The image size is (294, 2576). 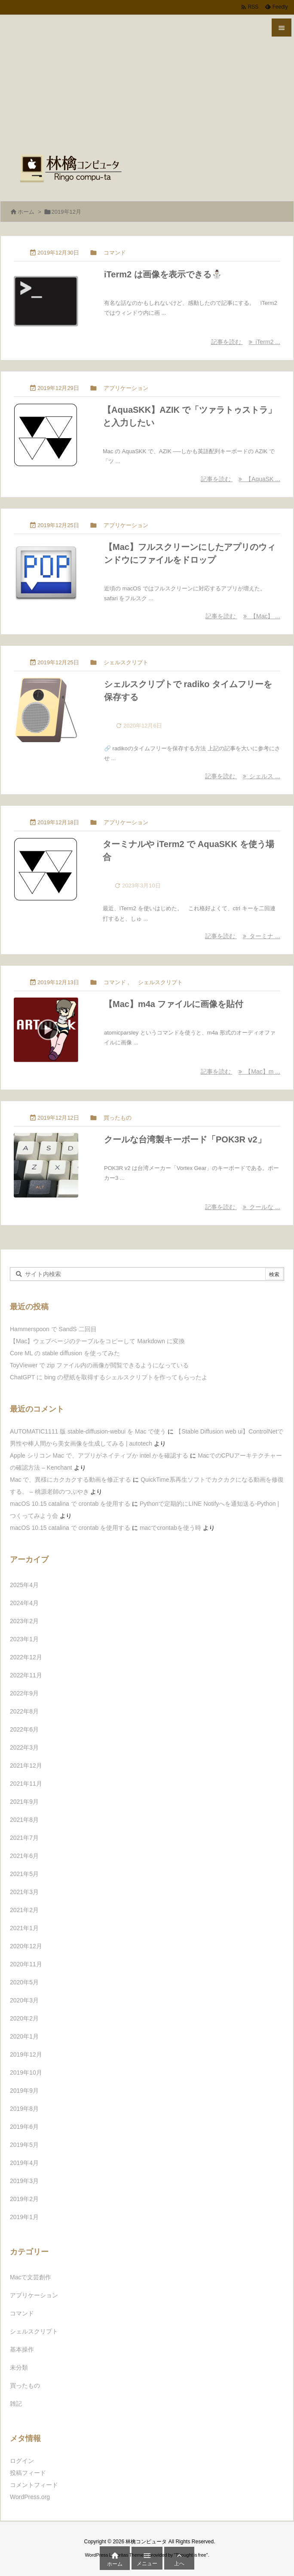 What do you see at coordinates (242, 936) in the screenshot?
I see `記事を読む ターミナ ... [記事を読む]` at bounding box center [242, 936].